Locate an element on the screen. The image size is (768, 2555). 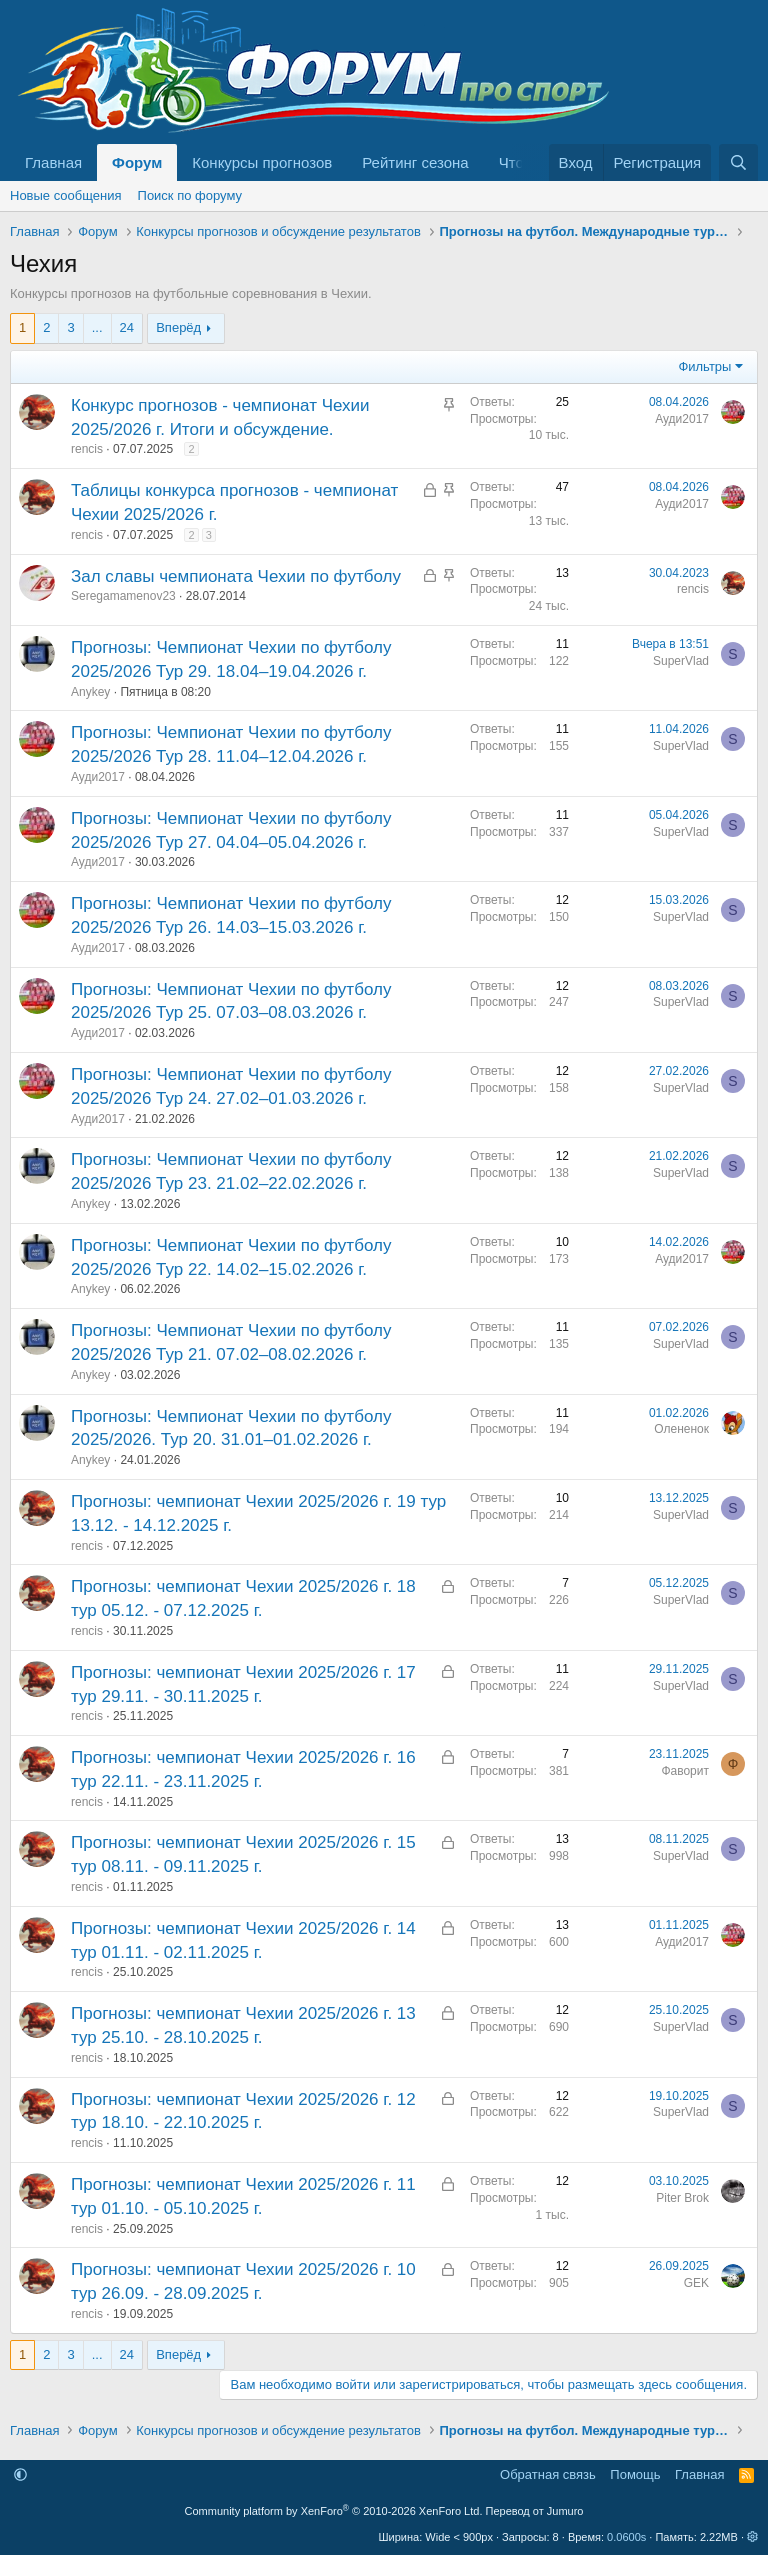
0.0600s is located at coordinates (626, 2537).